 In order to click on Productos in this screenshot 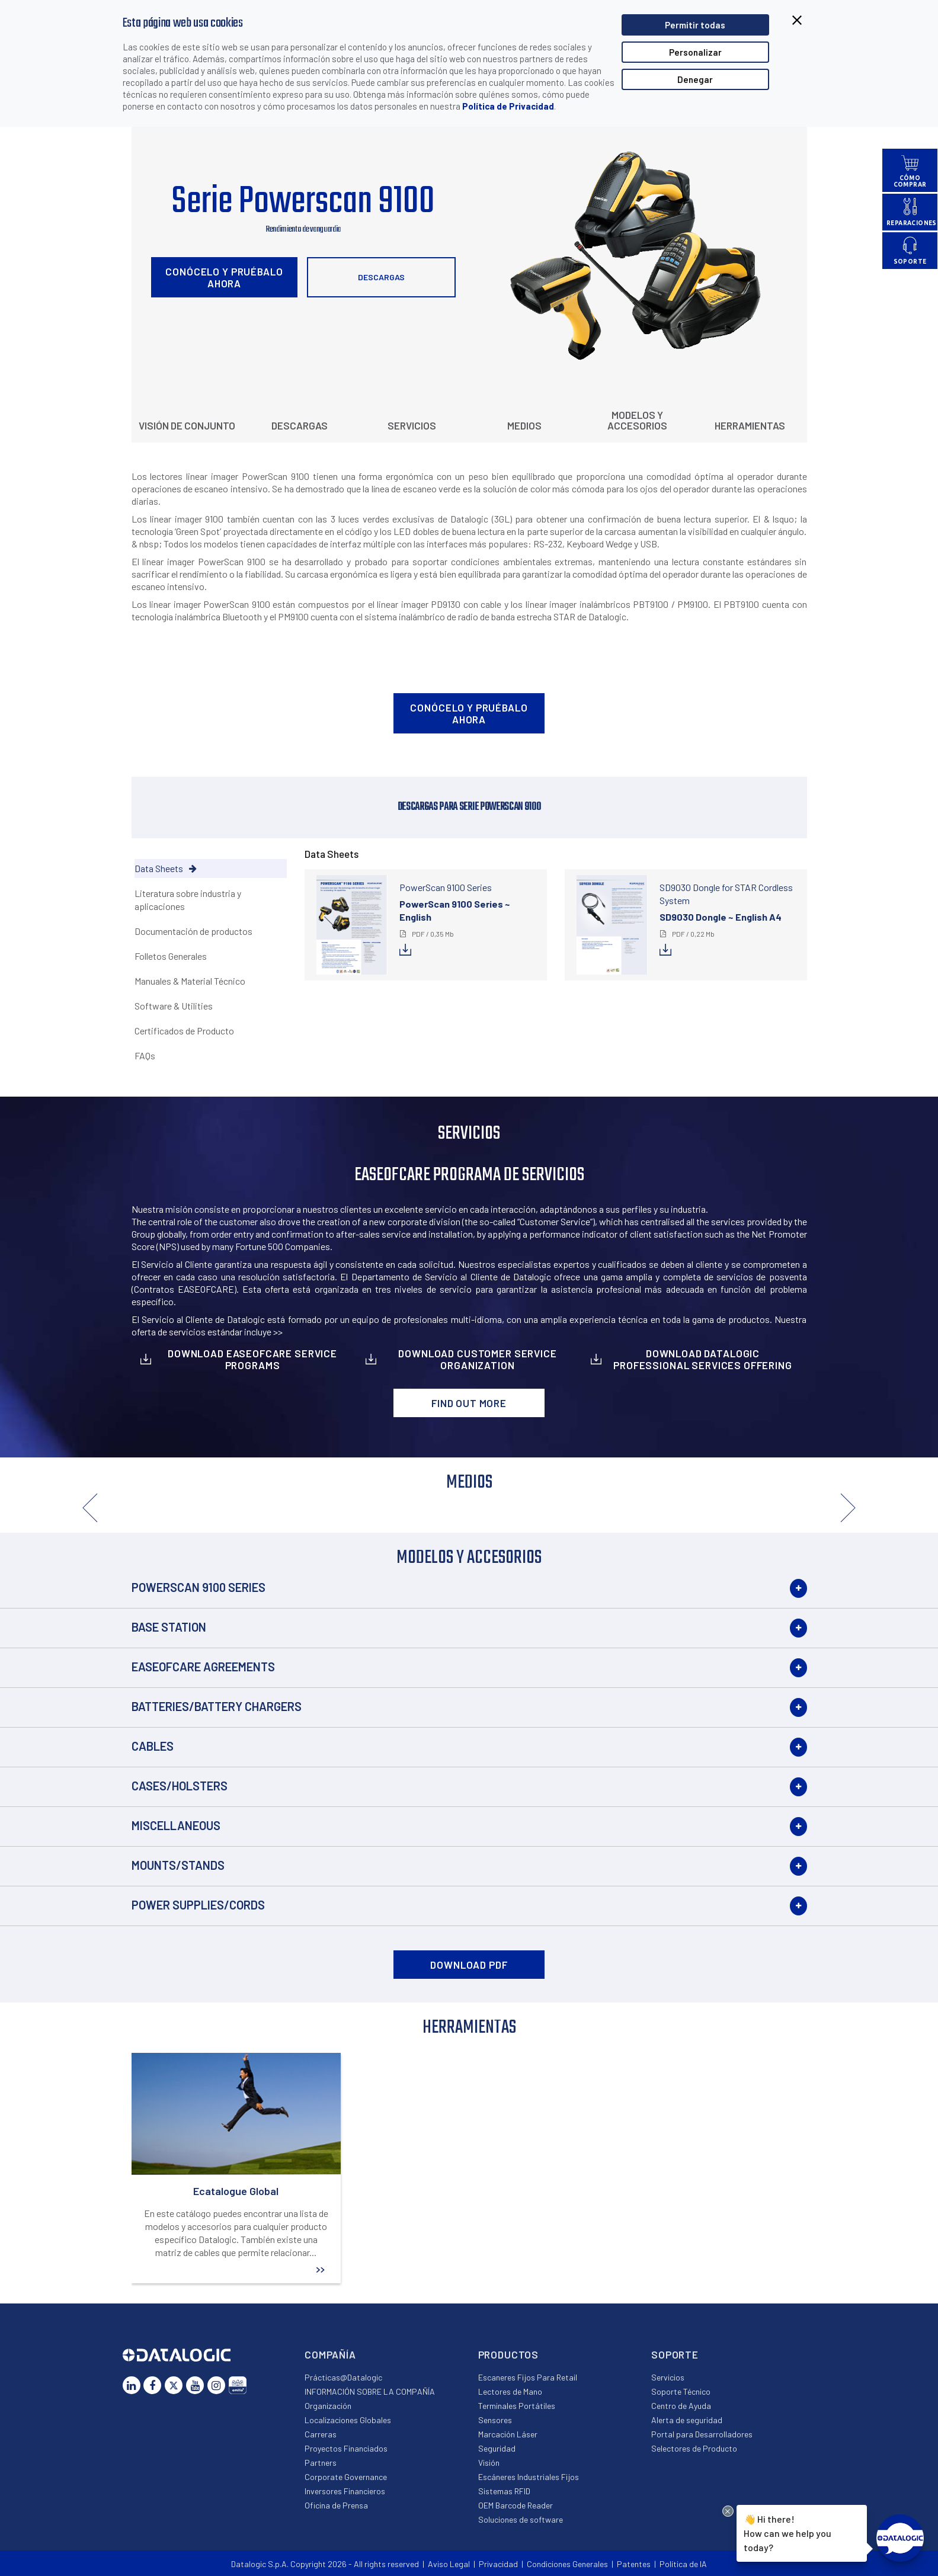, I will do `click(508, 2354)`.